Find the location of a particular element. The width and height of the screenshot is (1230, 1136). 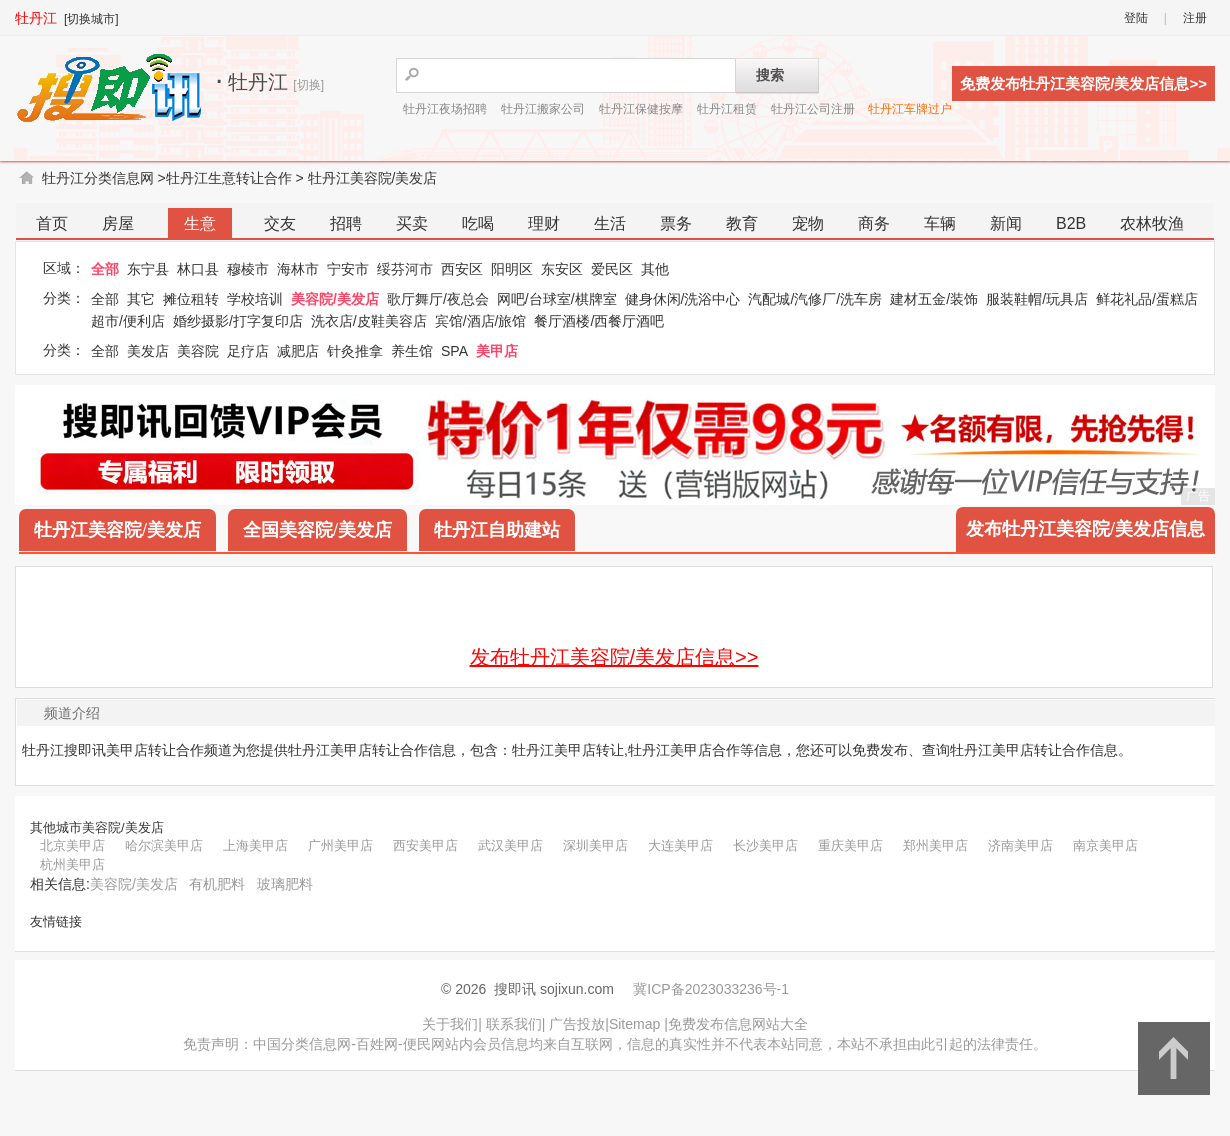

北京美甲店 is located at coordinates (72, 845).